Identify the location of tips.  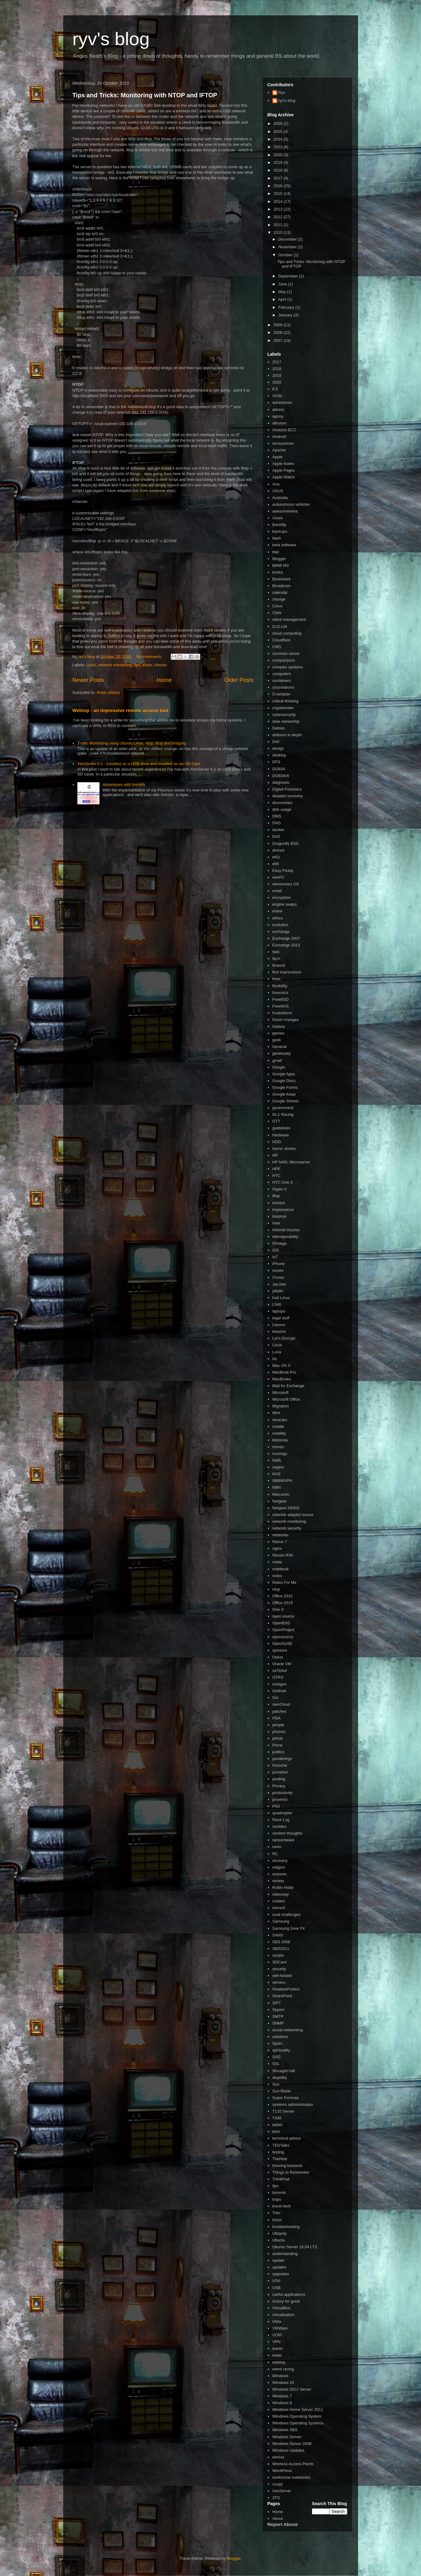
(137, 665).